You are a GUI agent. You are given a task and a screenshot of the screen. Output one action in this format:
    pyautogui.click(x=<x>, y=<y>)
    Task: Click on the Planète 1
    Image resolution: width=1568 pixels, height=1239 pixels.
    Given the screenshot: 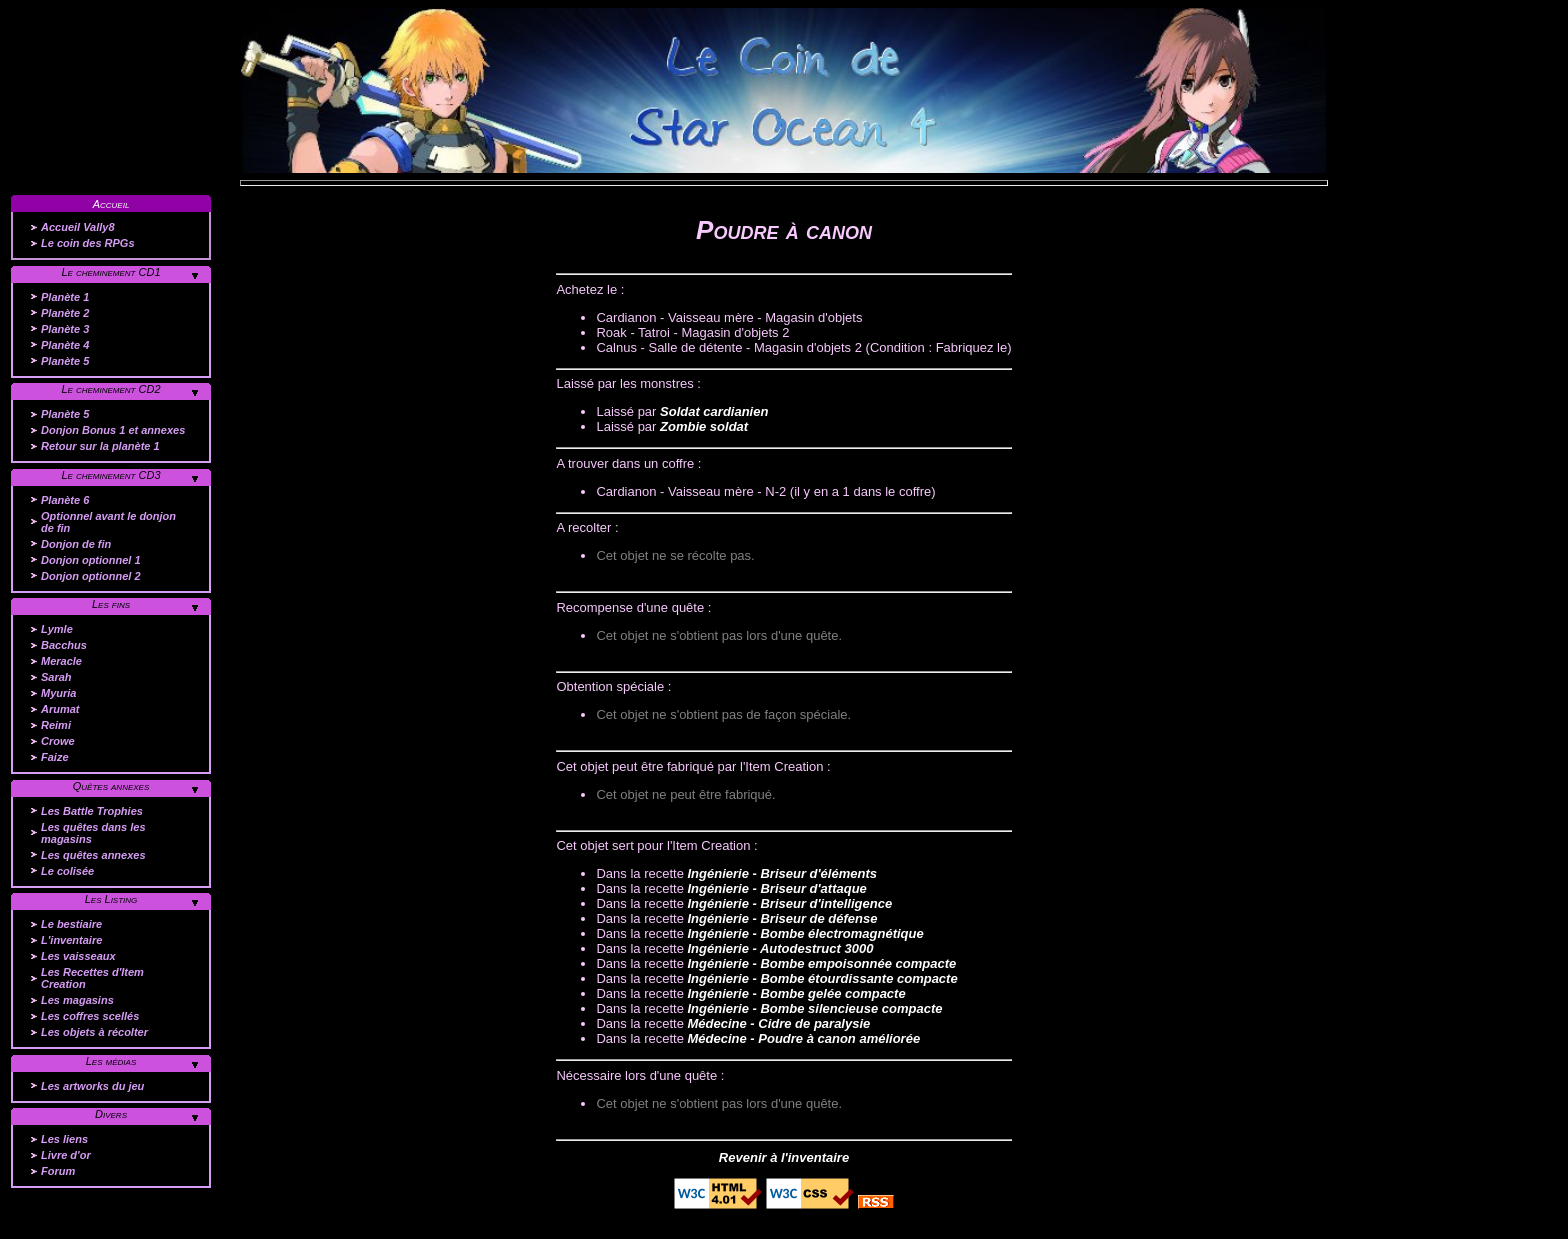 What is the action you would take?
    pyautogui.click(x=65, y=297)
    